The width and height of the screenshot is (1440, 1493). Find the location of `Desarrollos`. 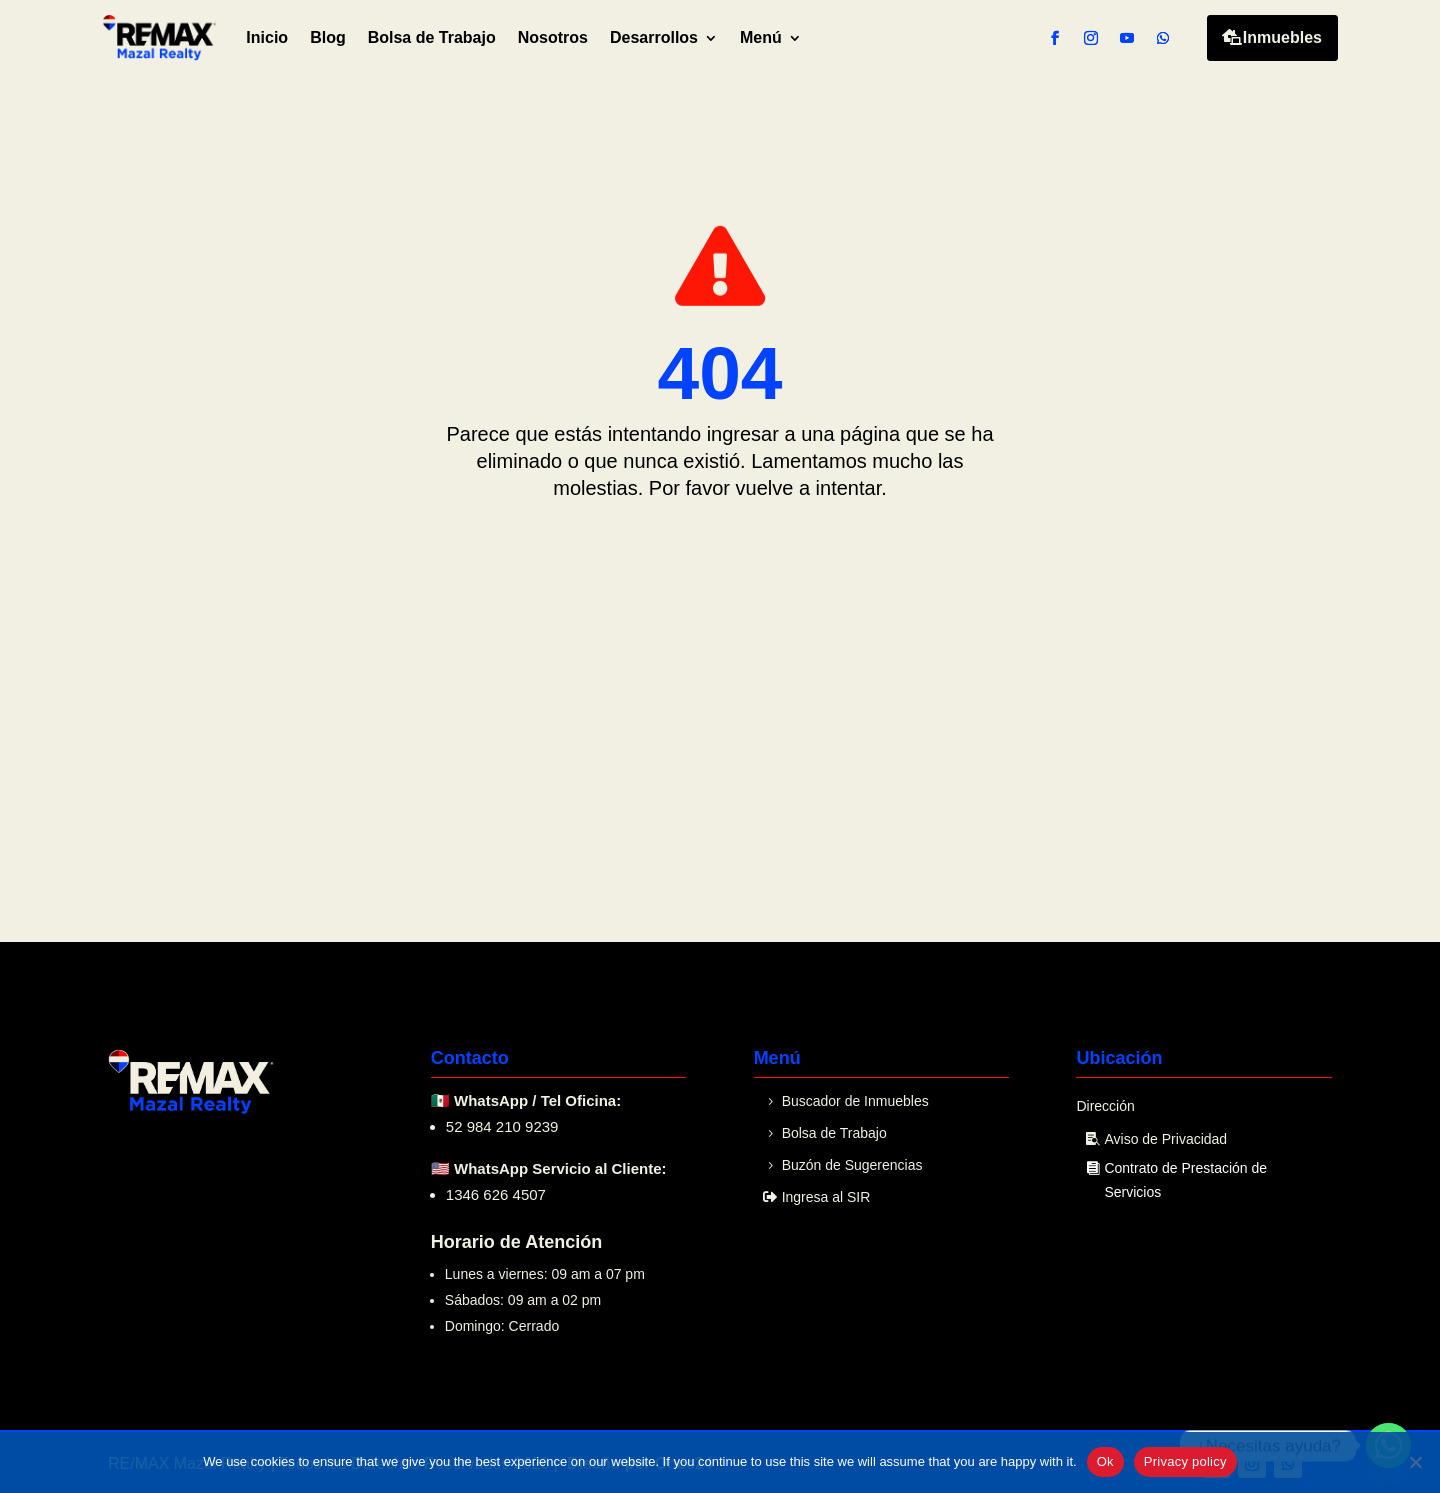

Desarrollos is located at coordinates (654, 37).